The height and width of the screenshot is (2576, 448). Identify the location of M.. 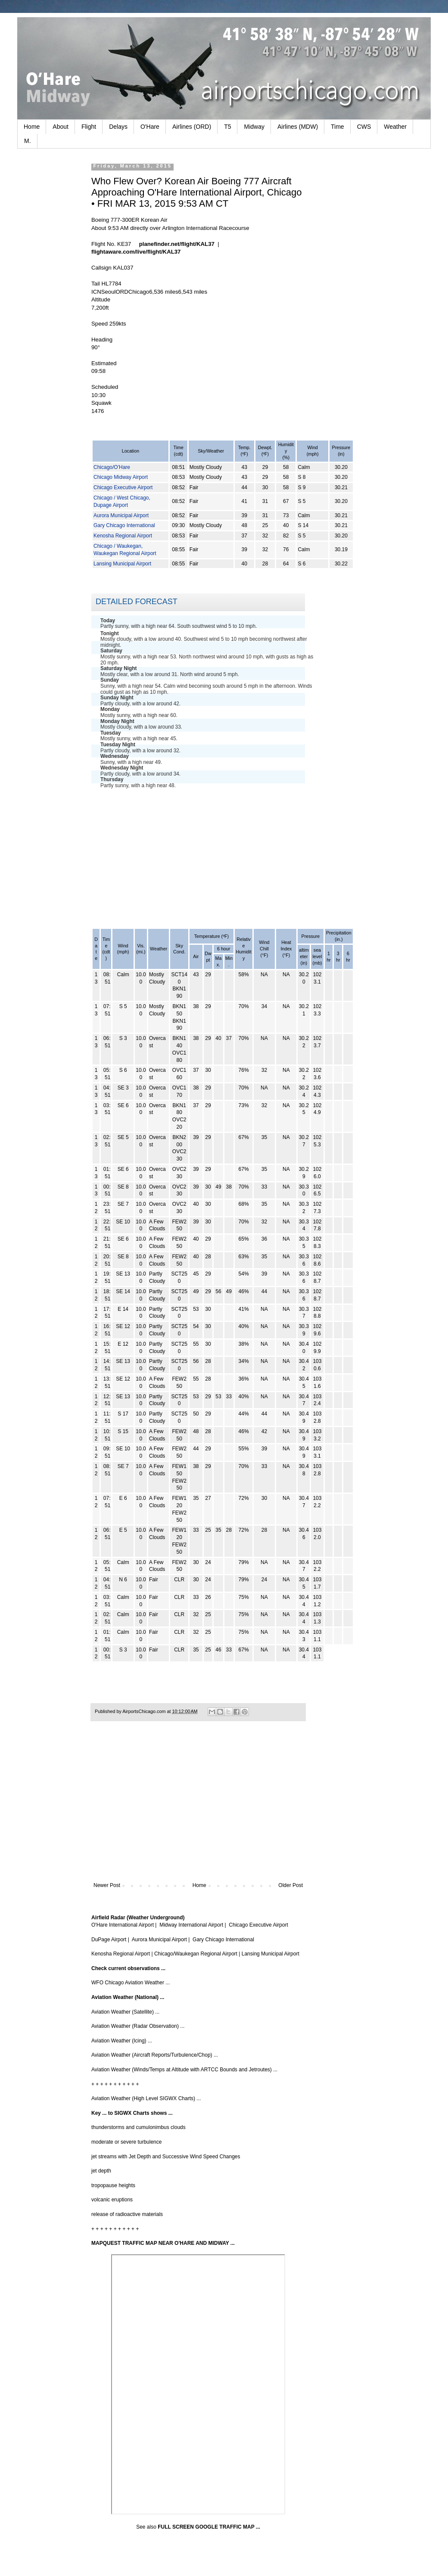
(27, 140).